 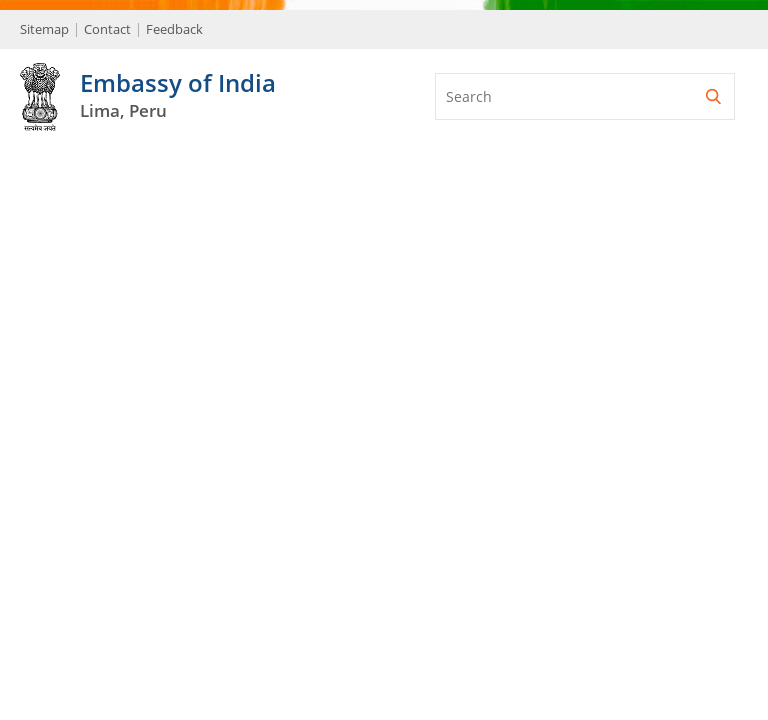 What do you see at coordinates (44, 29) in the screenshot?
I see `Sitemap` at bounding box center [44, 29].